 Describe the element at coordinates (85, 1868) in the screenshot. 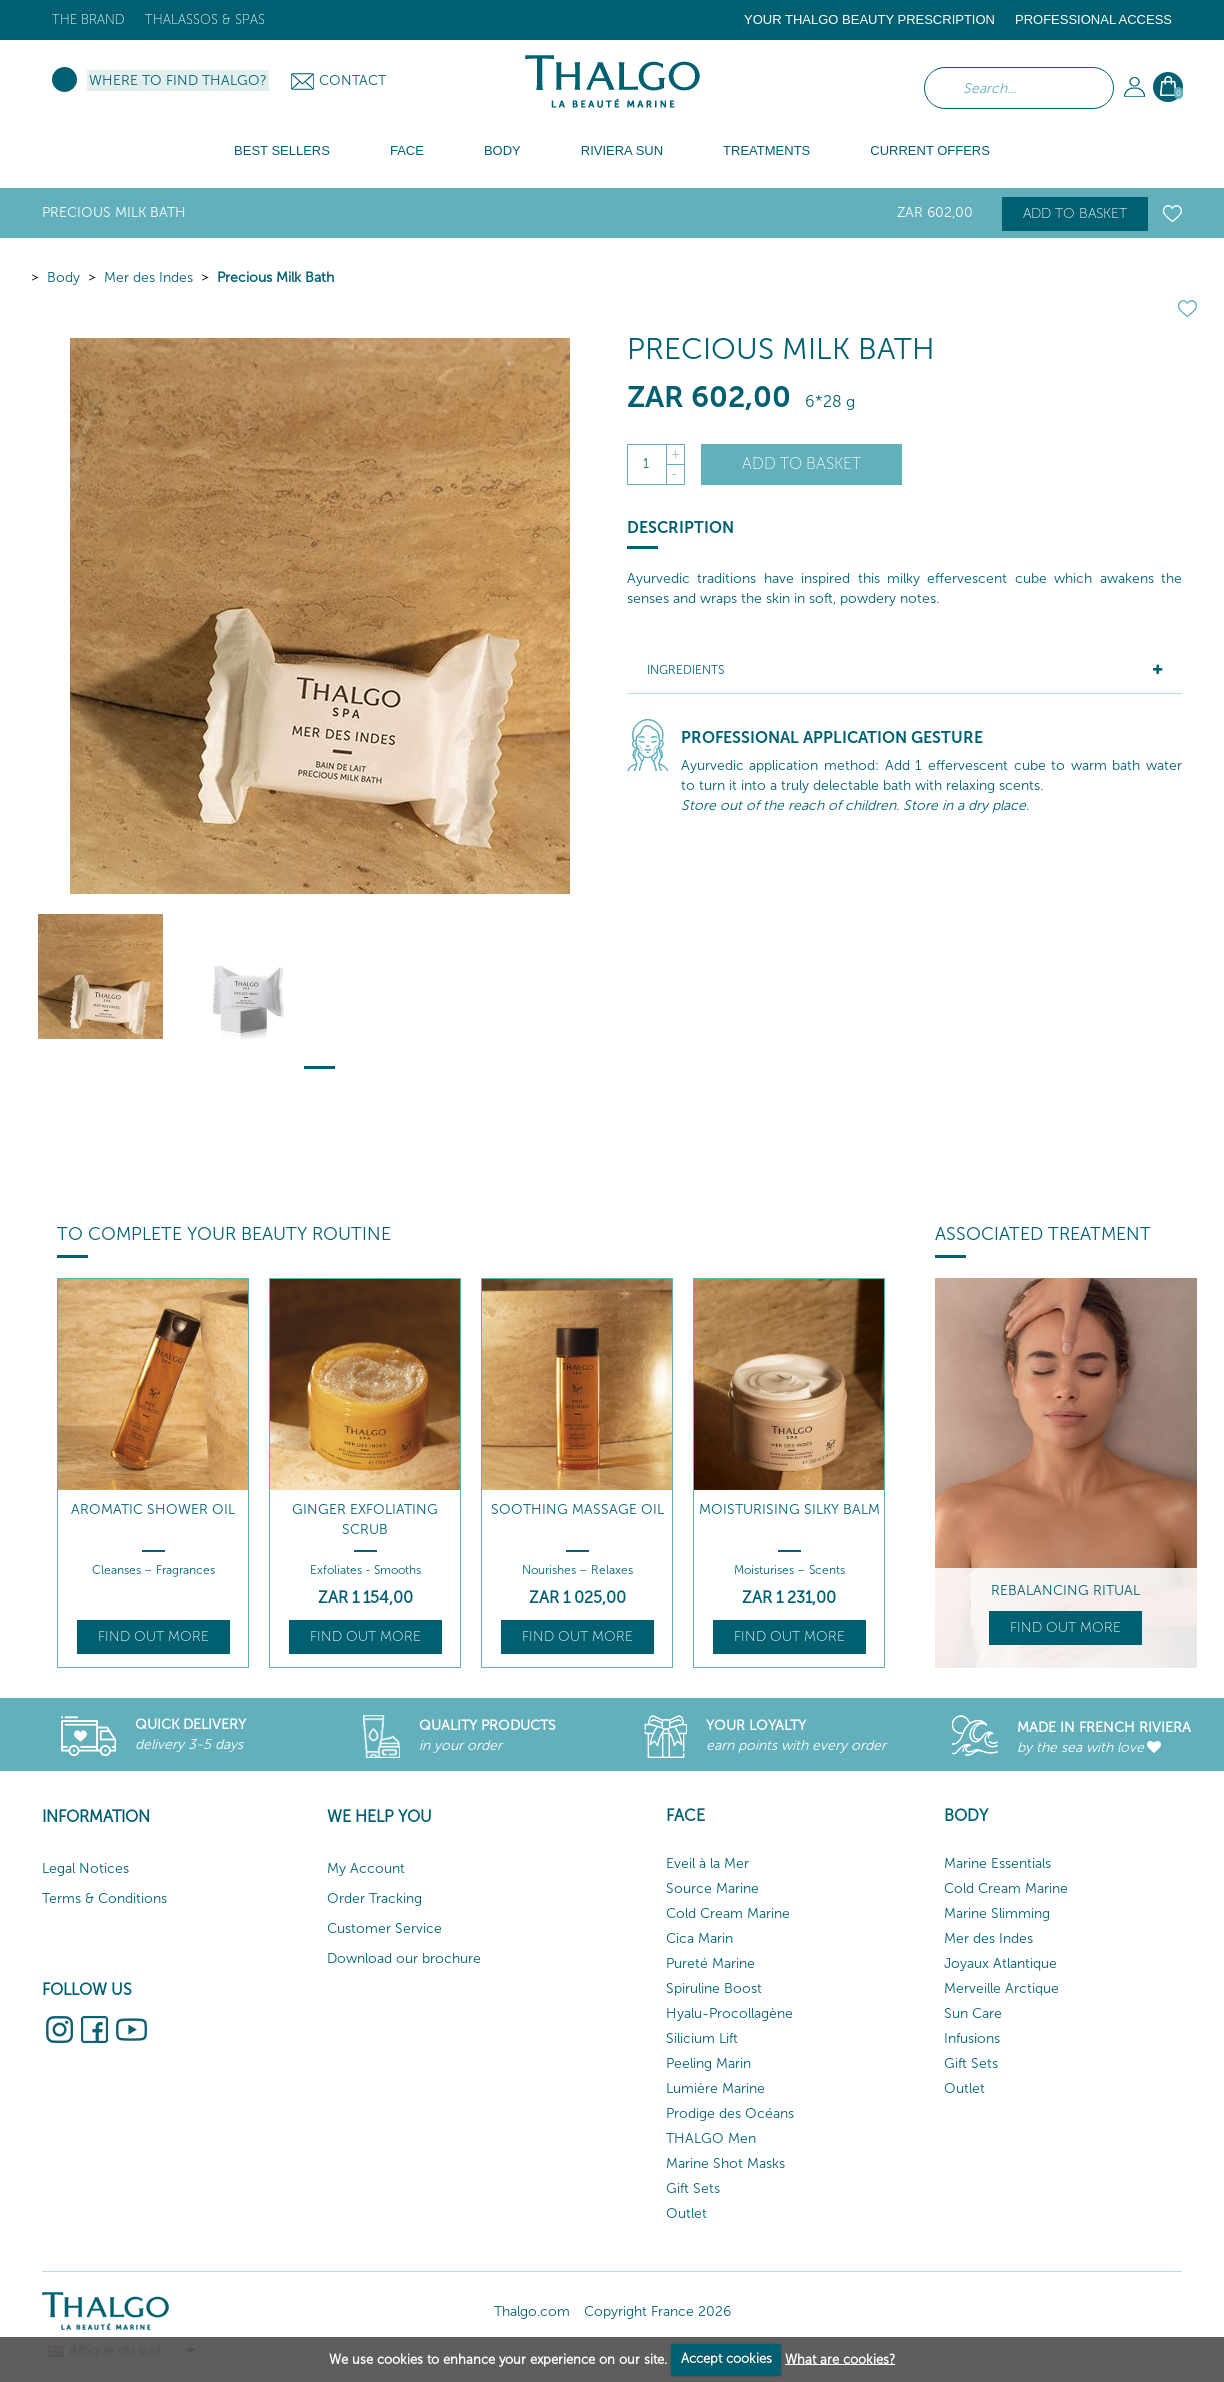

I see `Legal Notices` at that location.